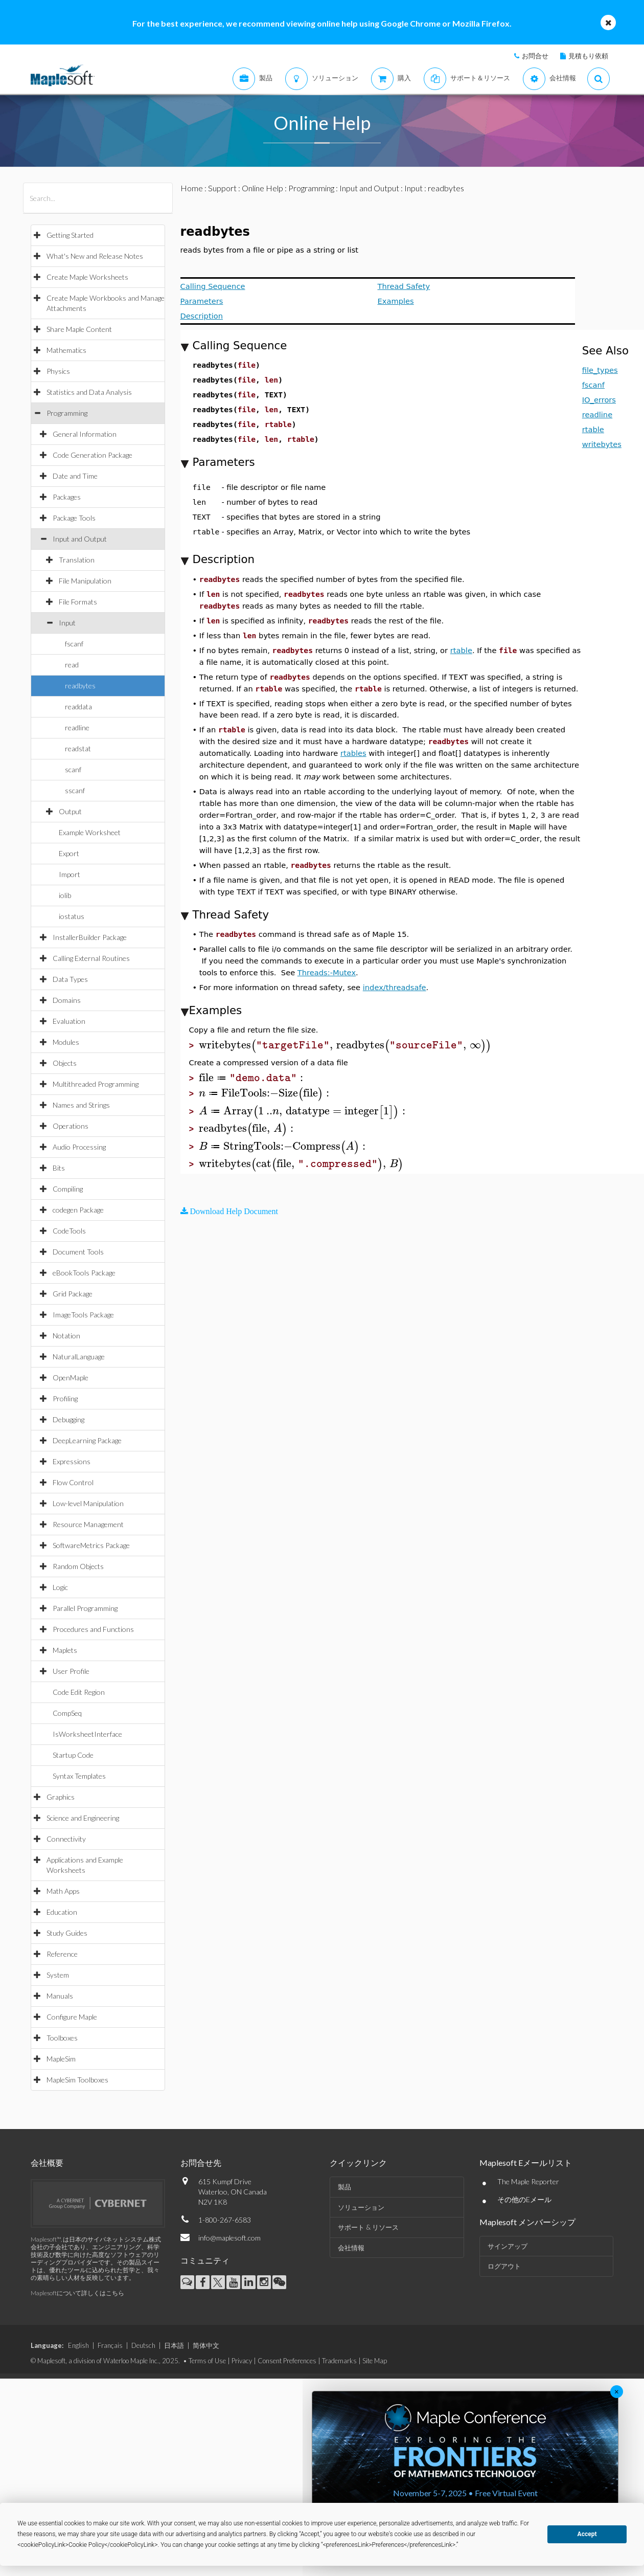 This screenshot has height=2576, width=644. Describe the element at coordinates (87, 1734) in the screenshot. I see `IsWorksheetInterface` at that location.